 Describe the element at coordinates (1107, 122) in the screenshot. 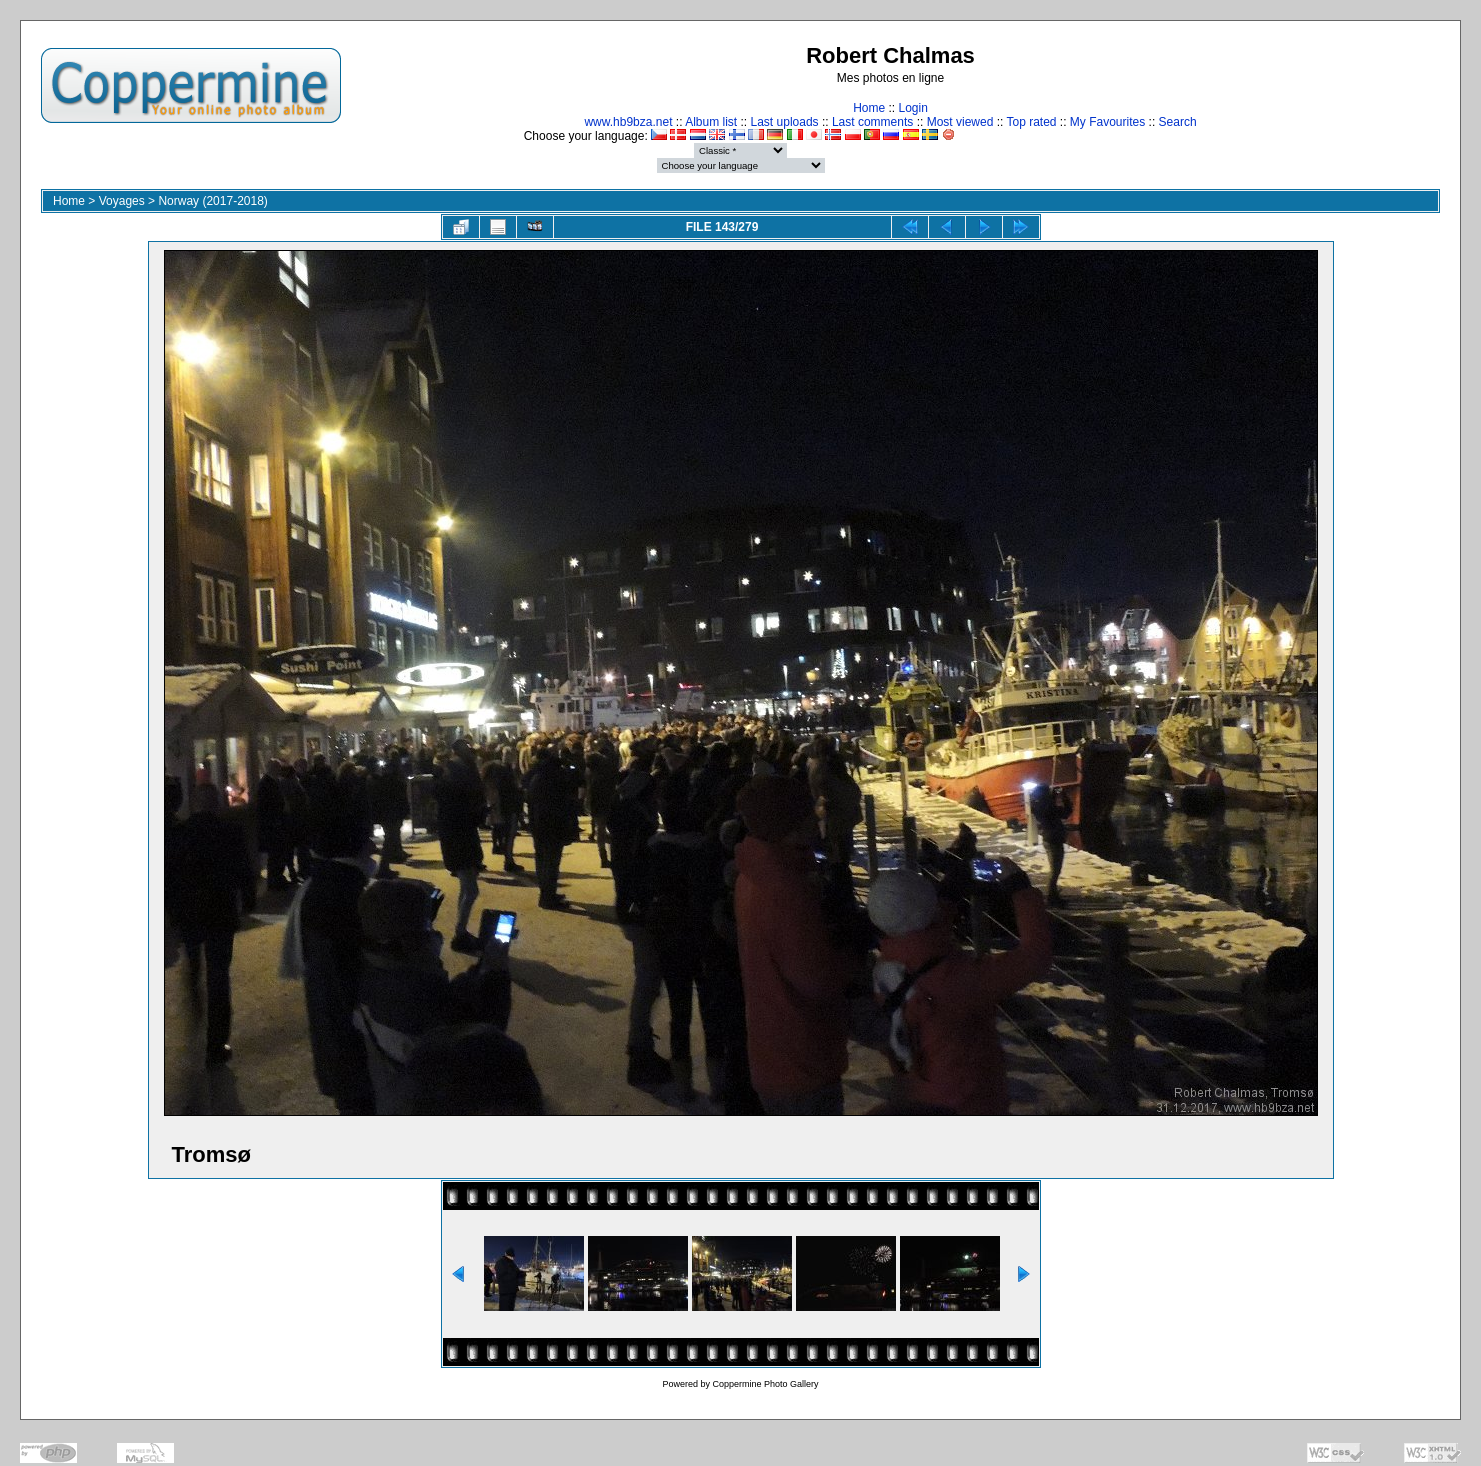

I see `My Favourites` at that location.